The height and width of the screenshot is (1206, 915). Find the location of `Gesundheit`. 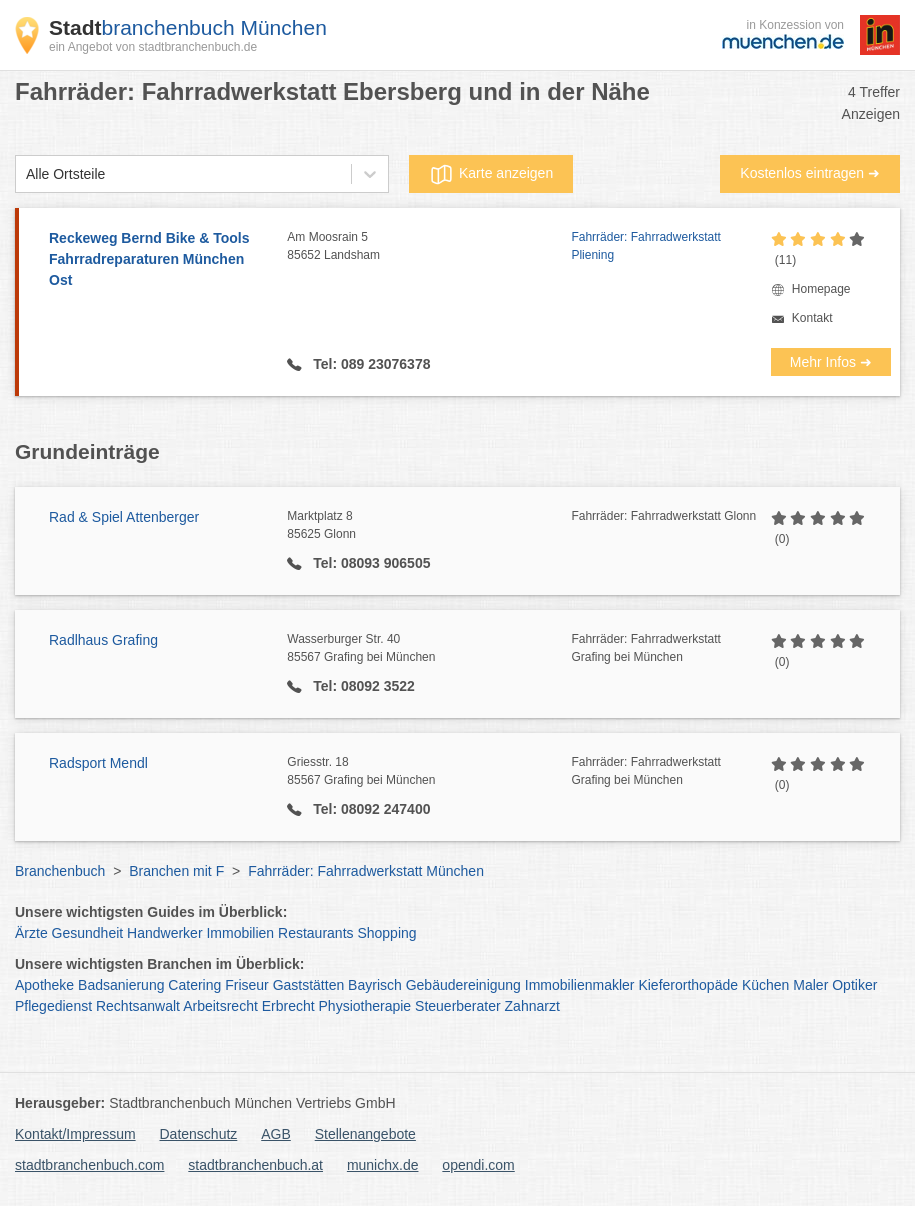

Gesundheit is located at coordinates (88, 933).